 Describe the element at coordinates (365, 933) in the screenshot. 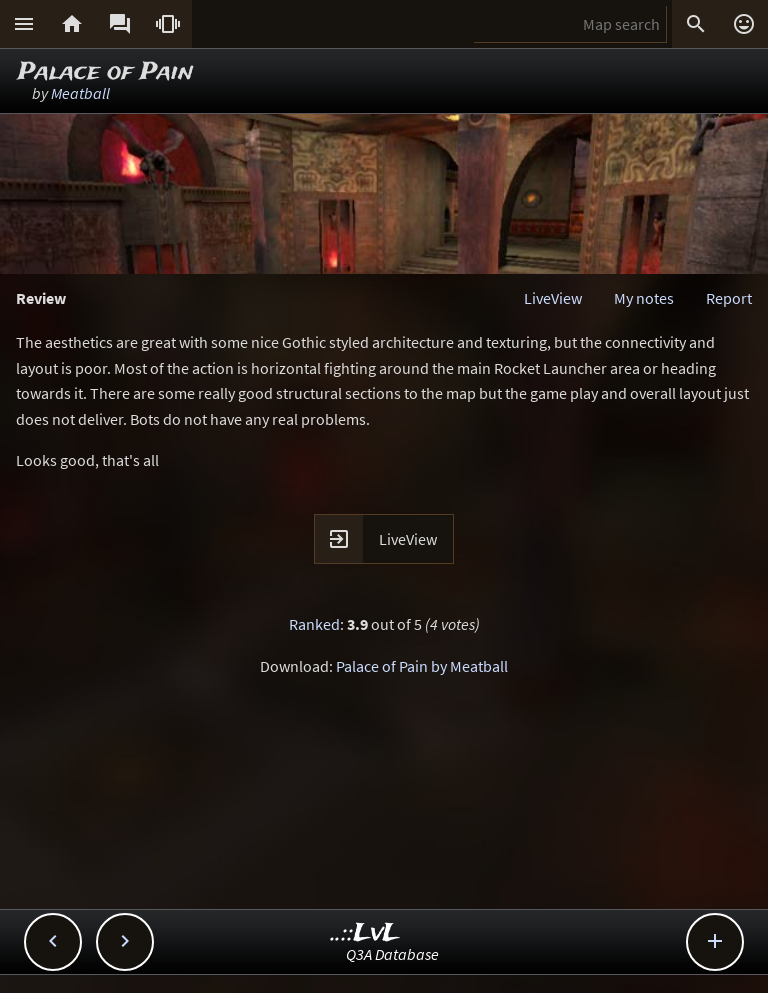

I see `..::LvL` at that location.